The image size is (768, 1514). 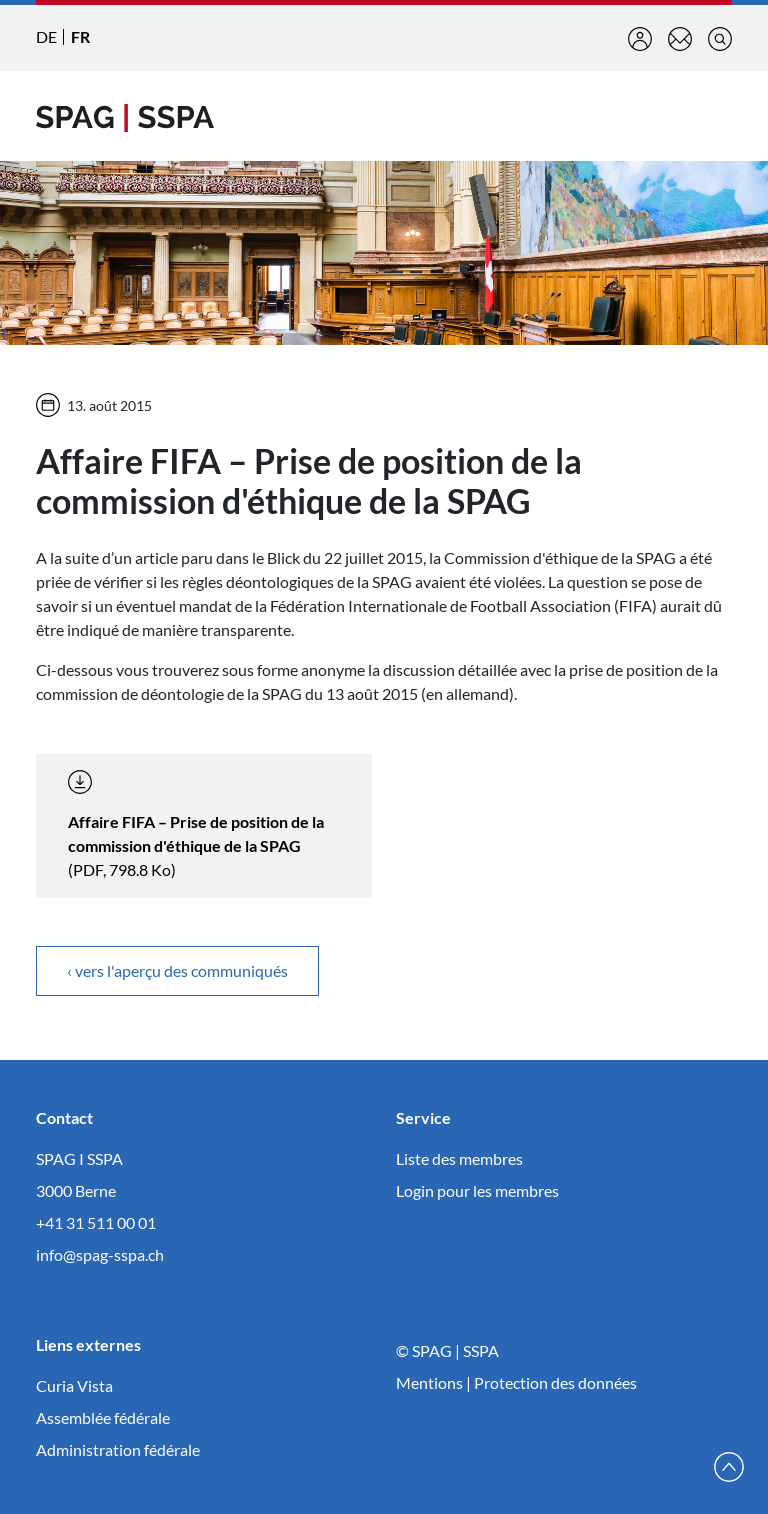 What do you see at coordinates (429, 1382) in the screenshot?
I see `Mentions` at bounding box center [429, 1382].